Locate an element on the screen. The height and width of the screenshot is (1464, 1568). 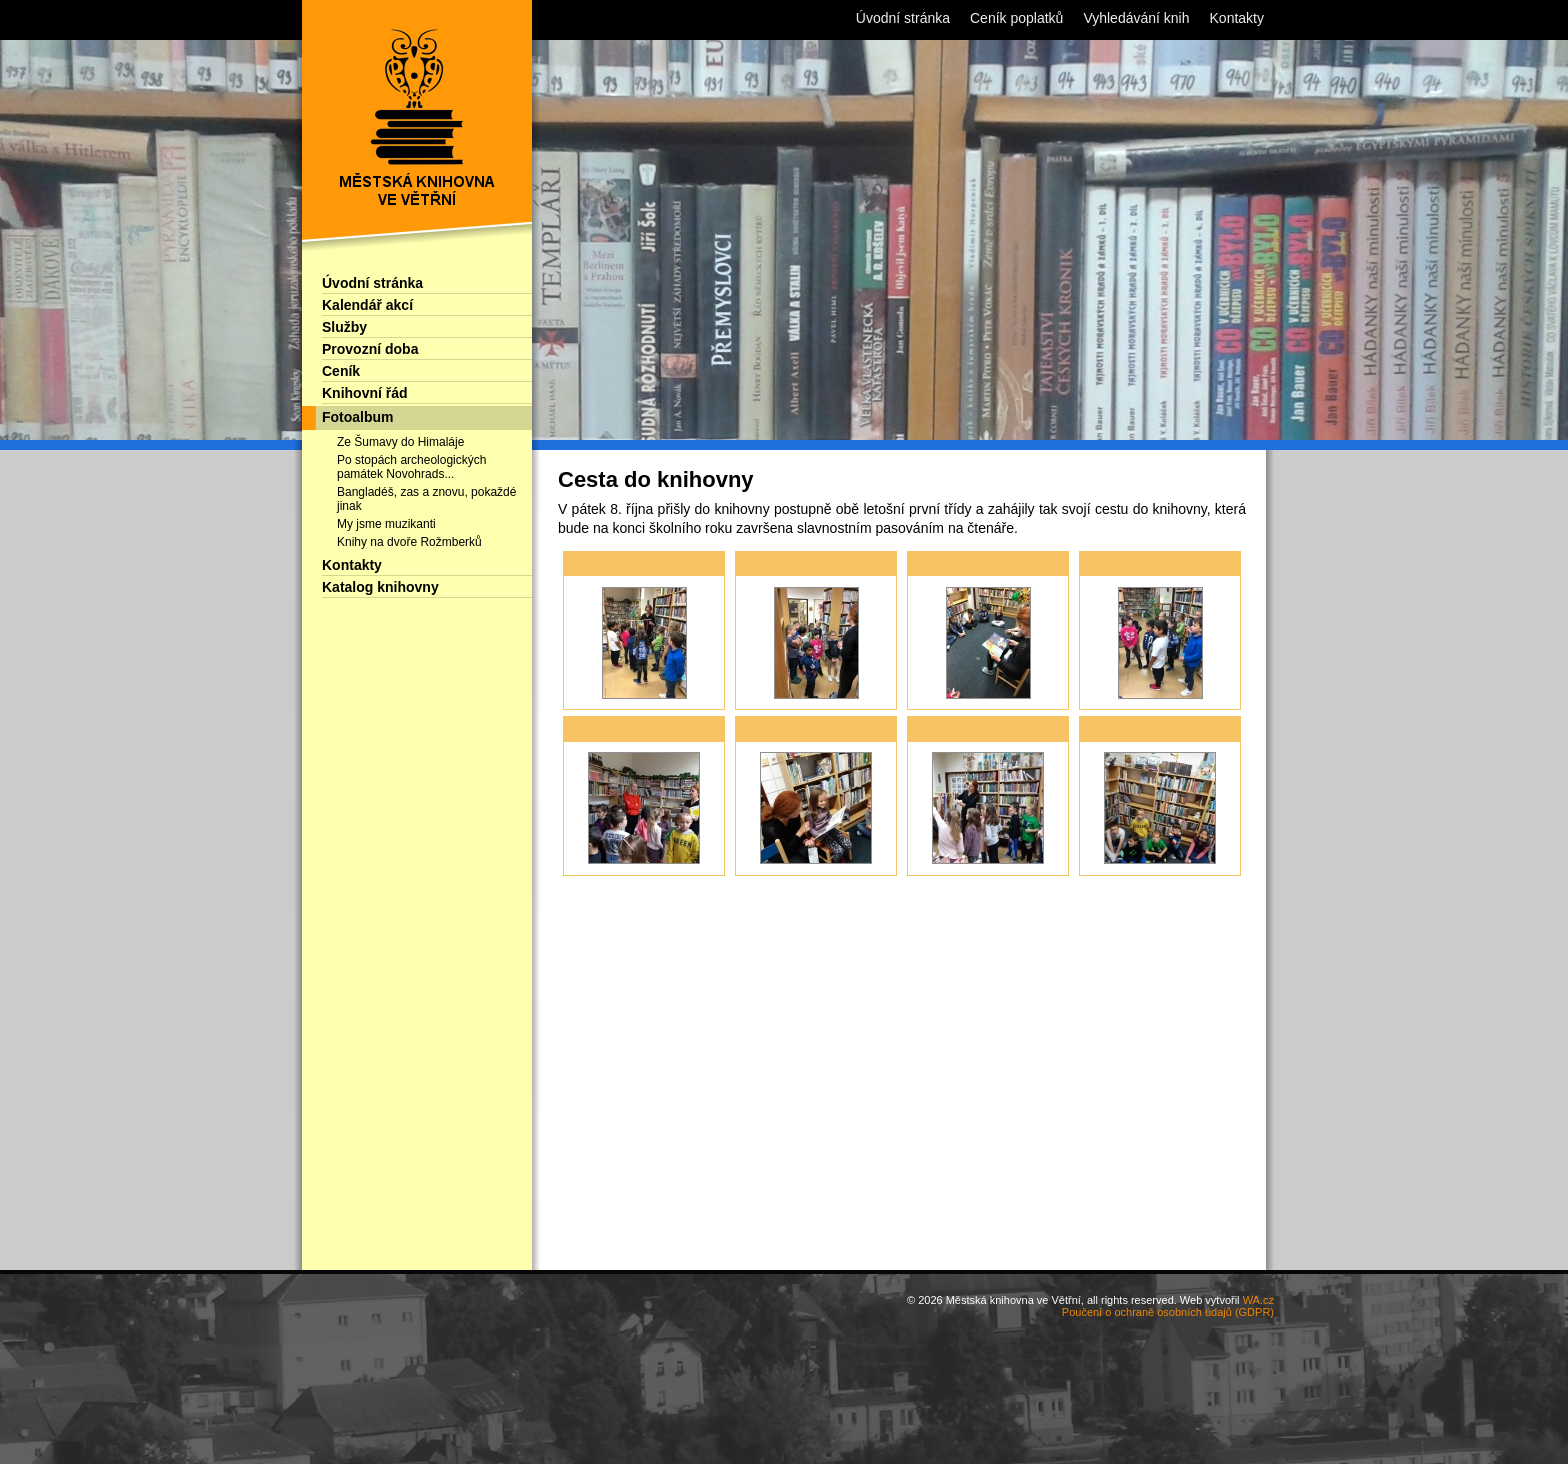
Knihy na dvoře Rožmberků is located at coordinates (409, 542).